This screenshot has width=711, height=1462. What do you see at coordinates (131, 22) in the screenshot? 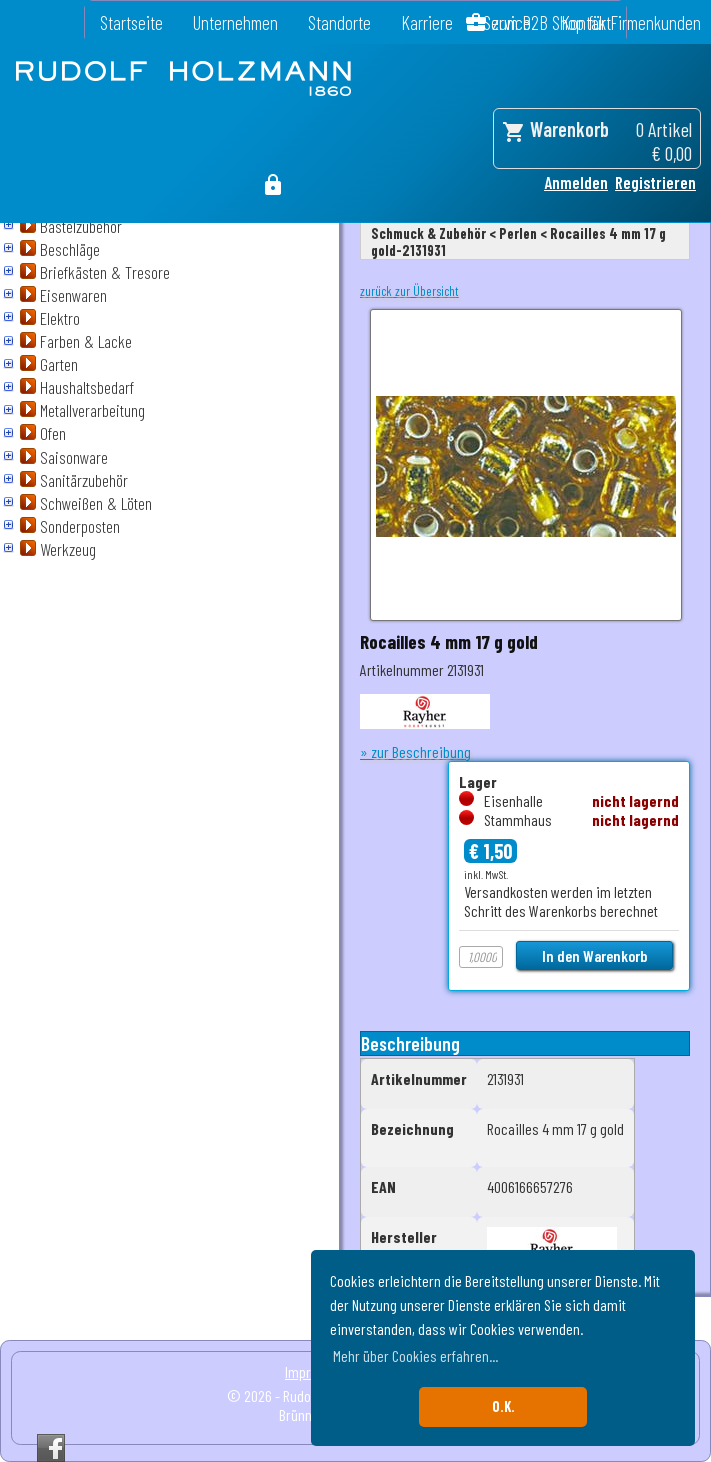
I see `Startseite` at bounding box center [131, 22].